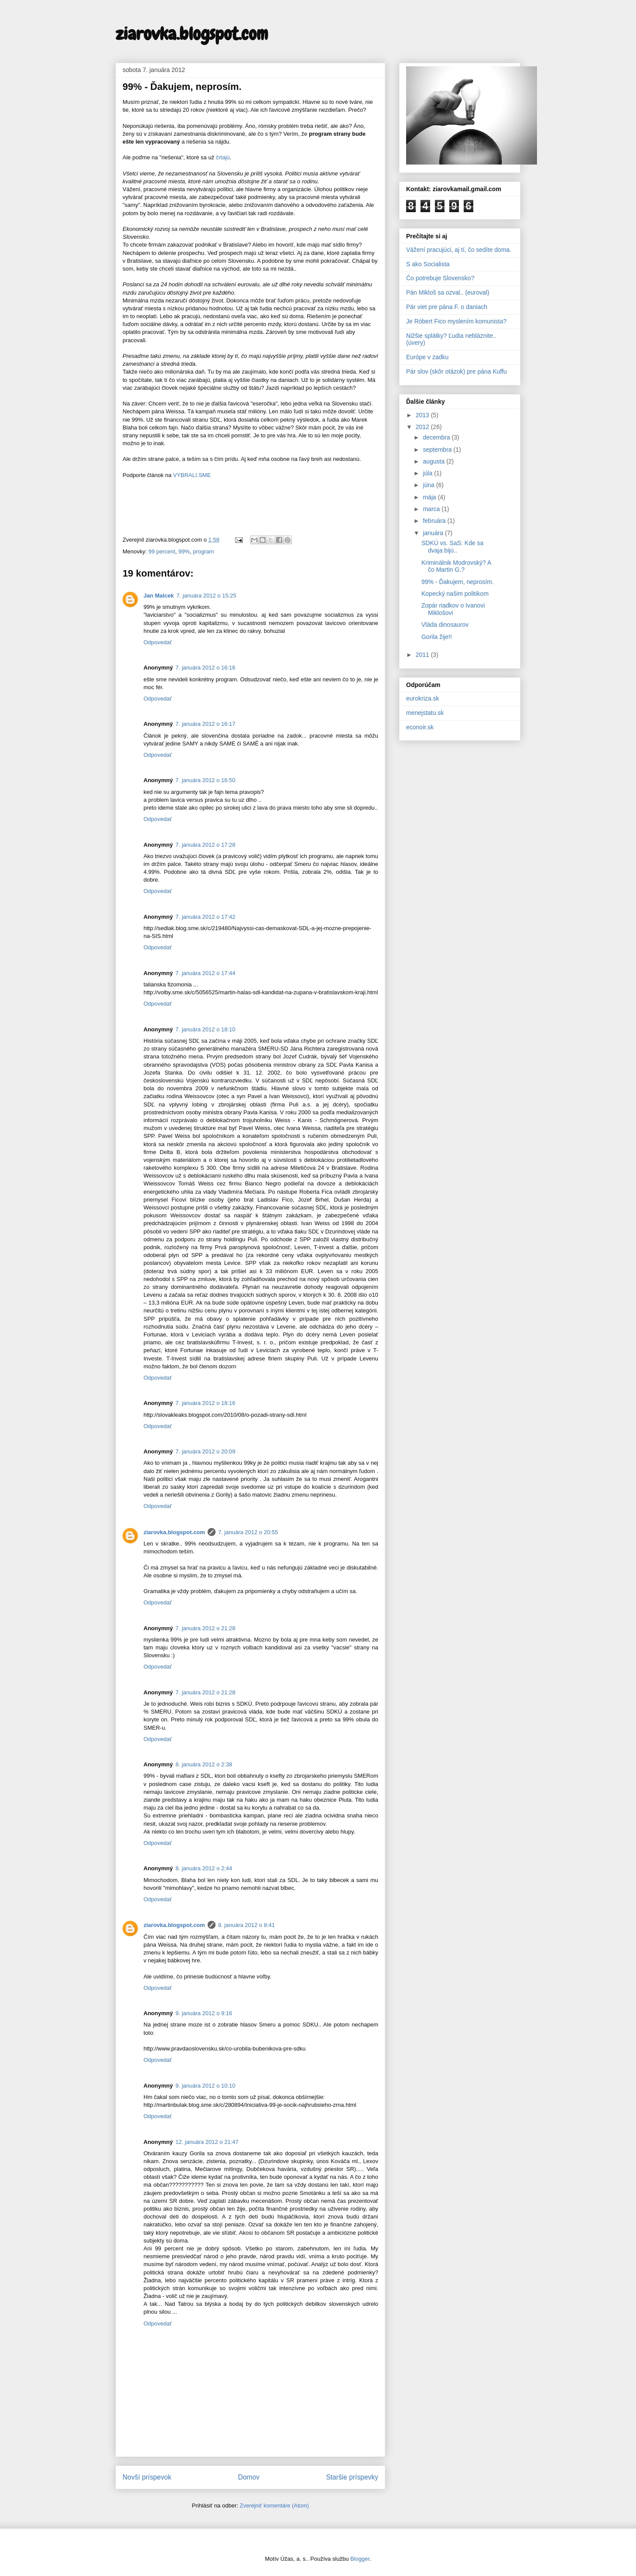  I want to click on črtajú, so click(223, 157).